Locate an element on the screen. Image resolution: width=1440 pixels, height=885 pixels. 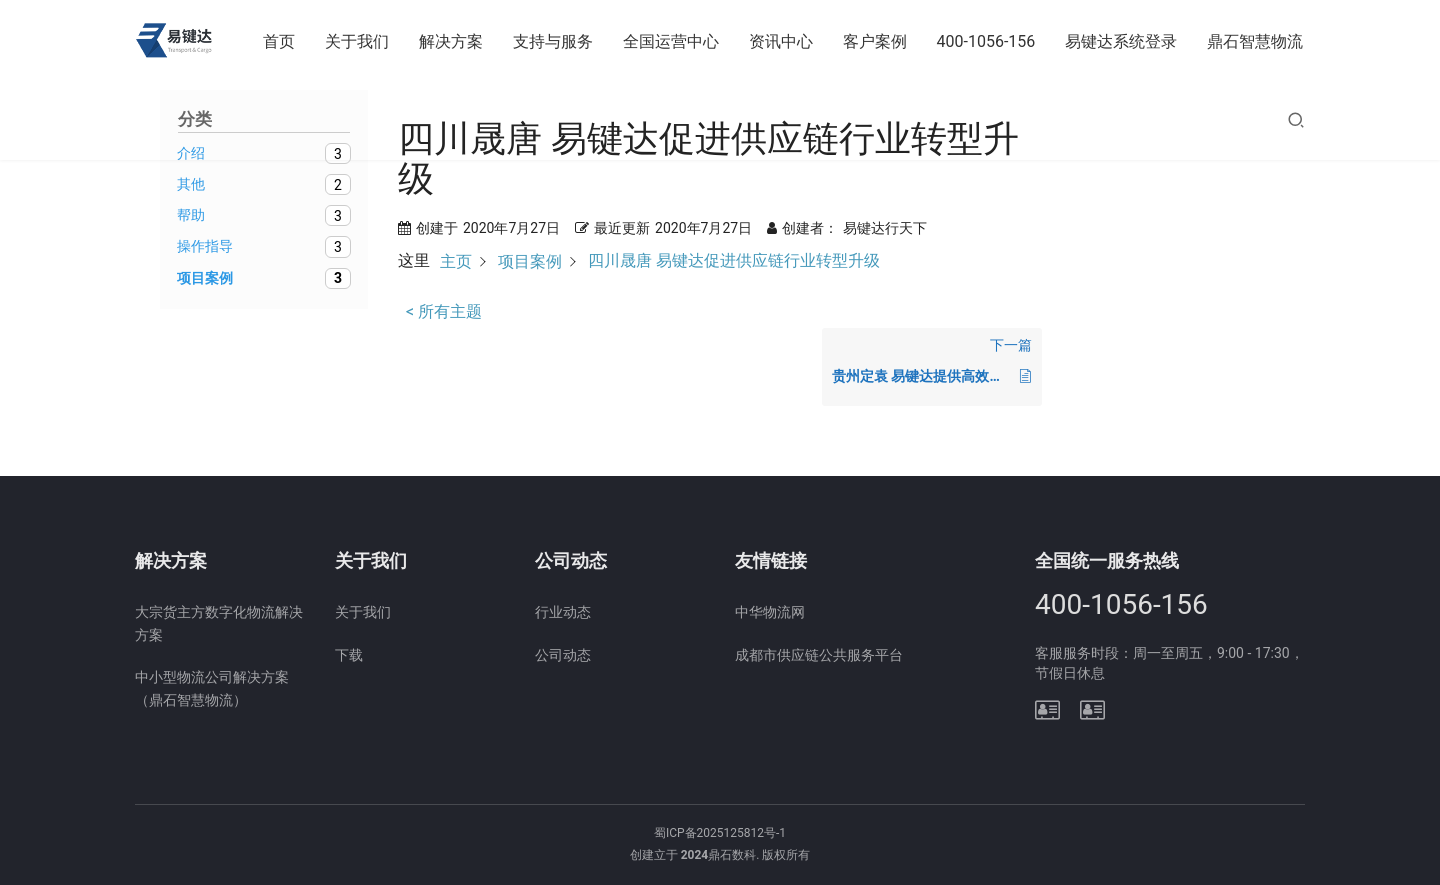
关于我们 is located at coordinates (357, 41).